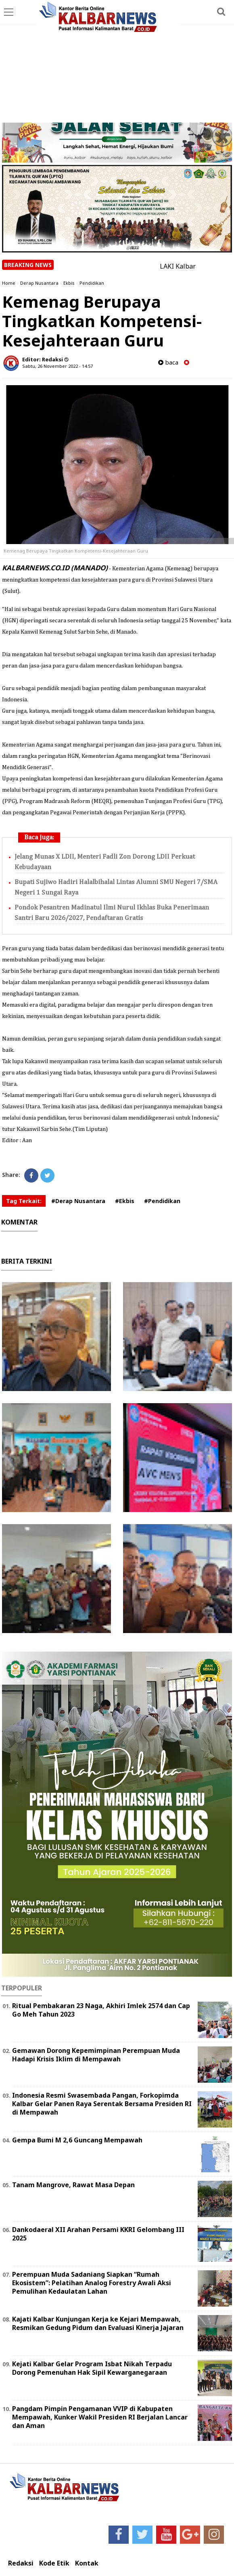  What do you see at coordinates (168, 362) in the screenshot?
I see `baca` at bounding box center [168, 362].